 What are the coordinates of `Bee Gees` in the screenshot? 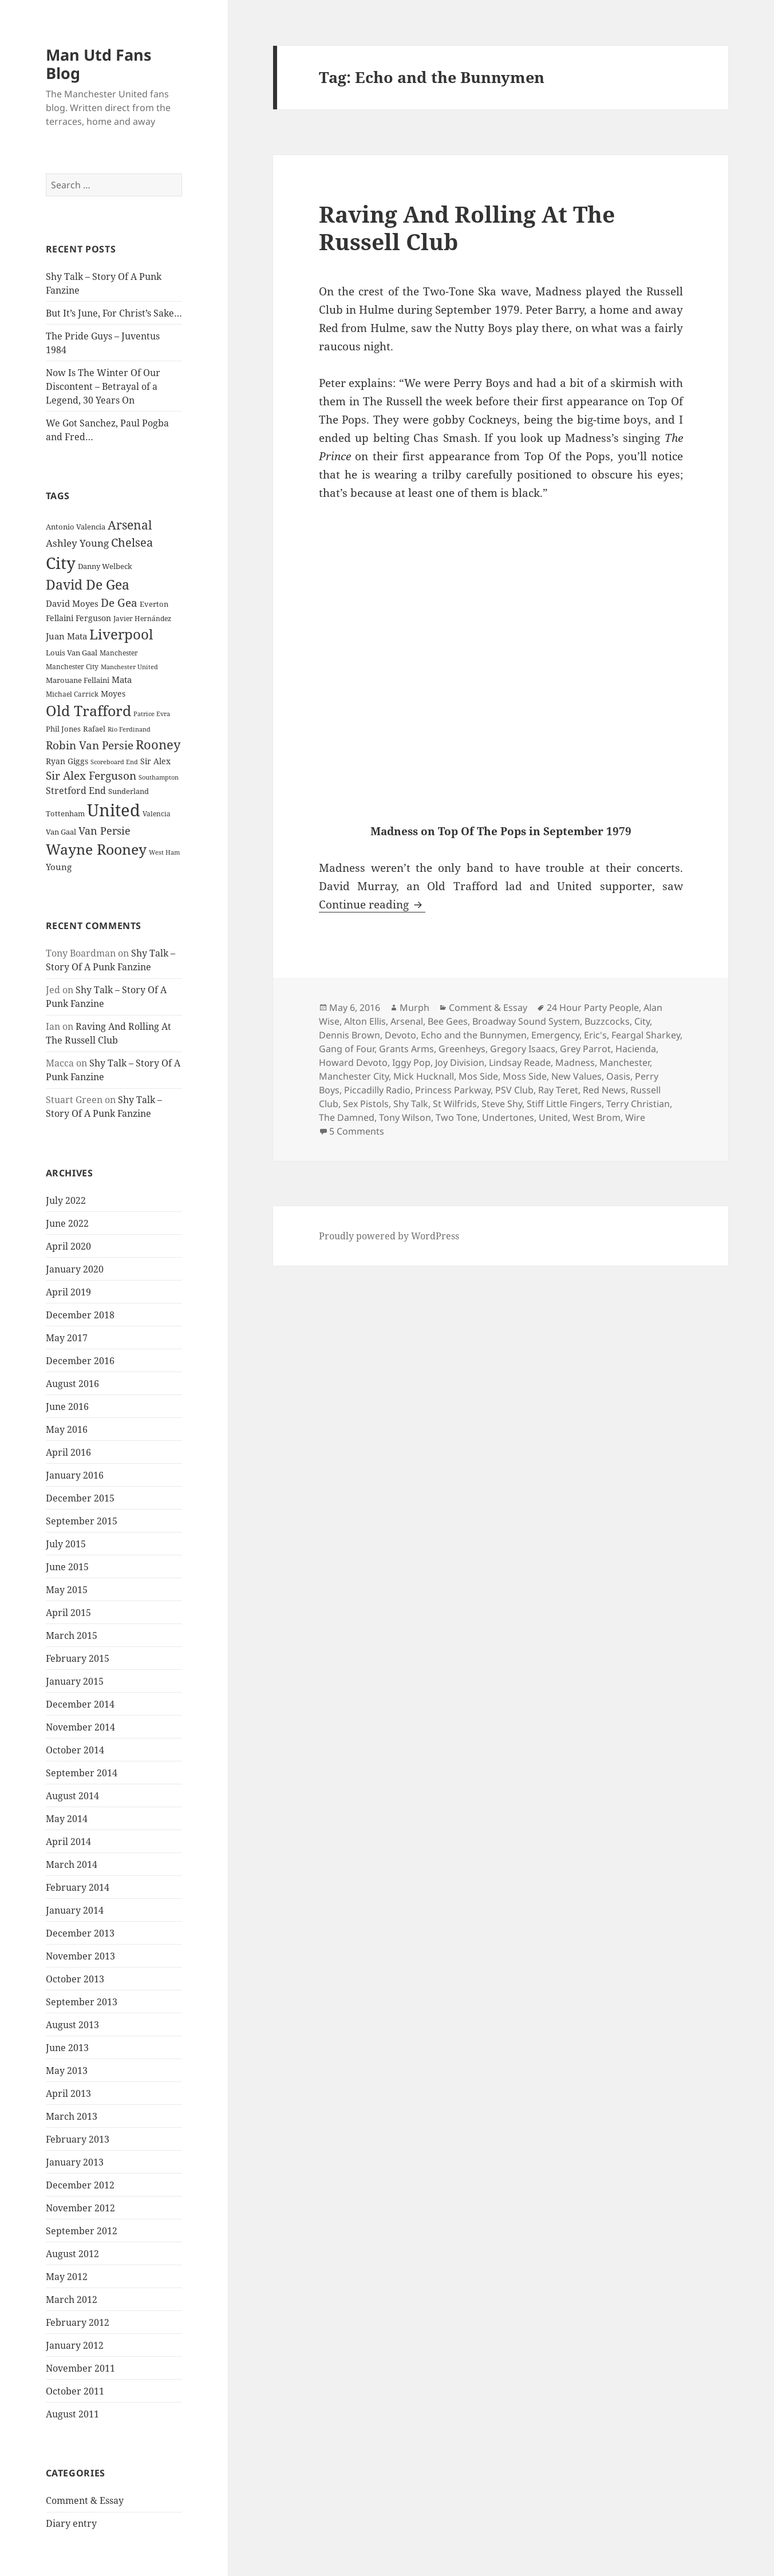 It's located at (448, 1021).